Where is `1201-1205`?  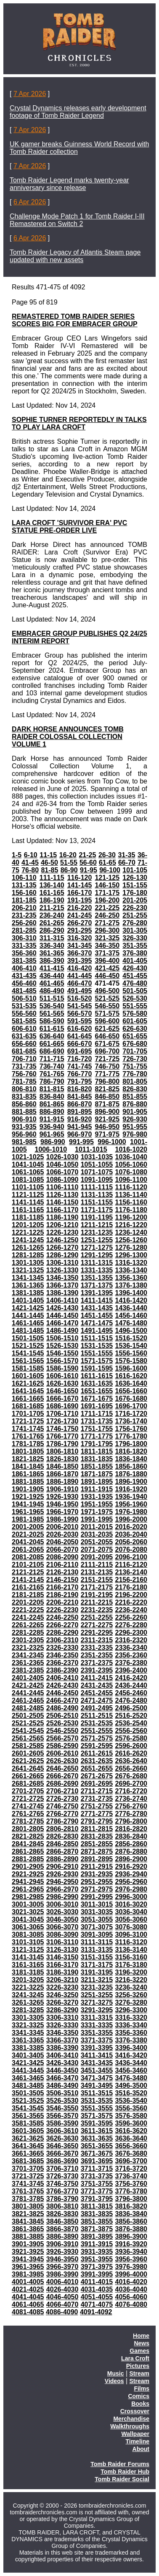
1201-1205 is located at coordinates (28, 1224).